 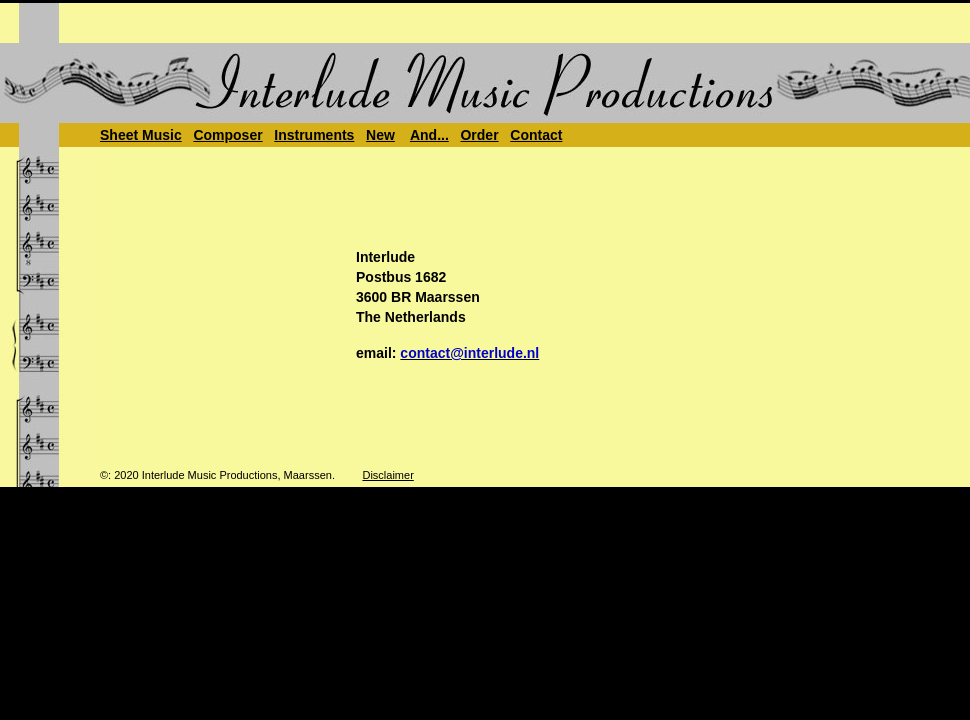 What do you see at coordinates (227, 135) in the screenshot?
I see `Composer` at bounding box center [227, 135].